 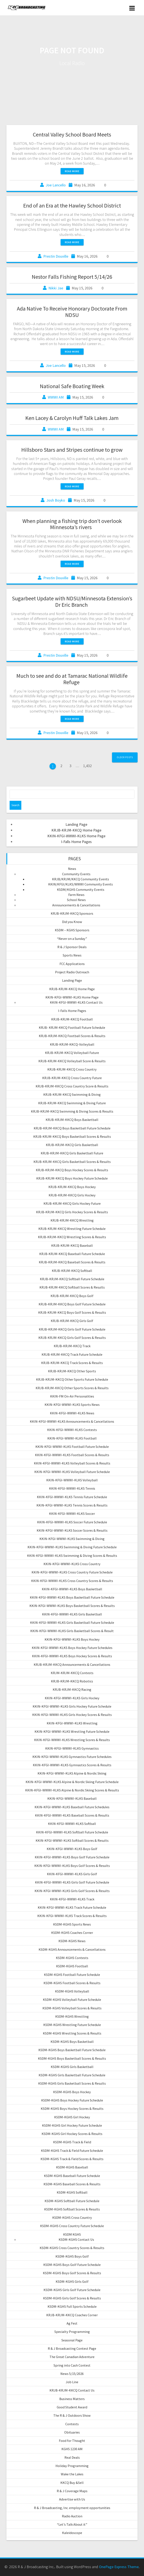 What do you see at coordinates (72, 1354) in the screenshot?
I see `KRJB-KRJM-KKCQ Track Future Schedule` at bounding box center [72, 1354].